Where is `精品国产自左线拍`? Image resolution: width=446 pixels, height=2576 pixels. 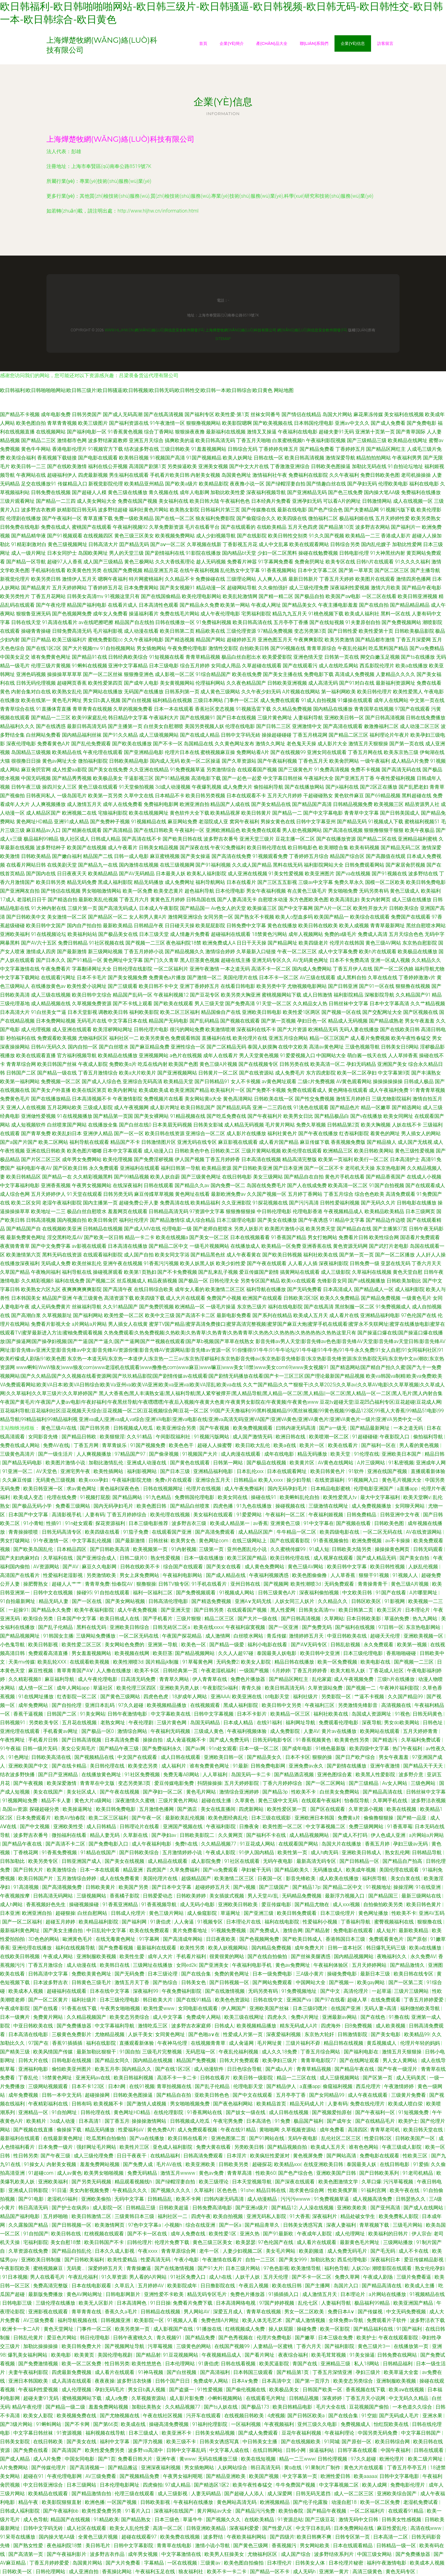
精品国产自左线拍 is located at coordinates (134, 622).